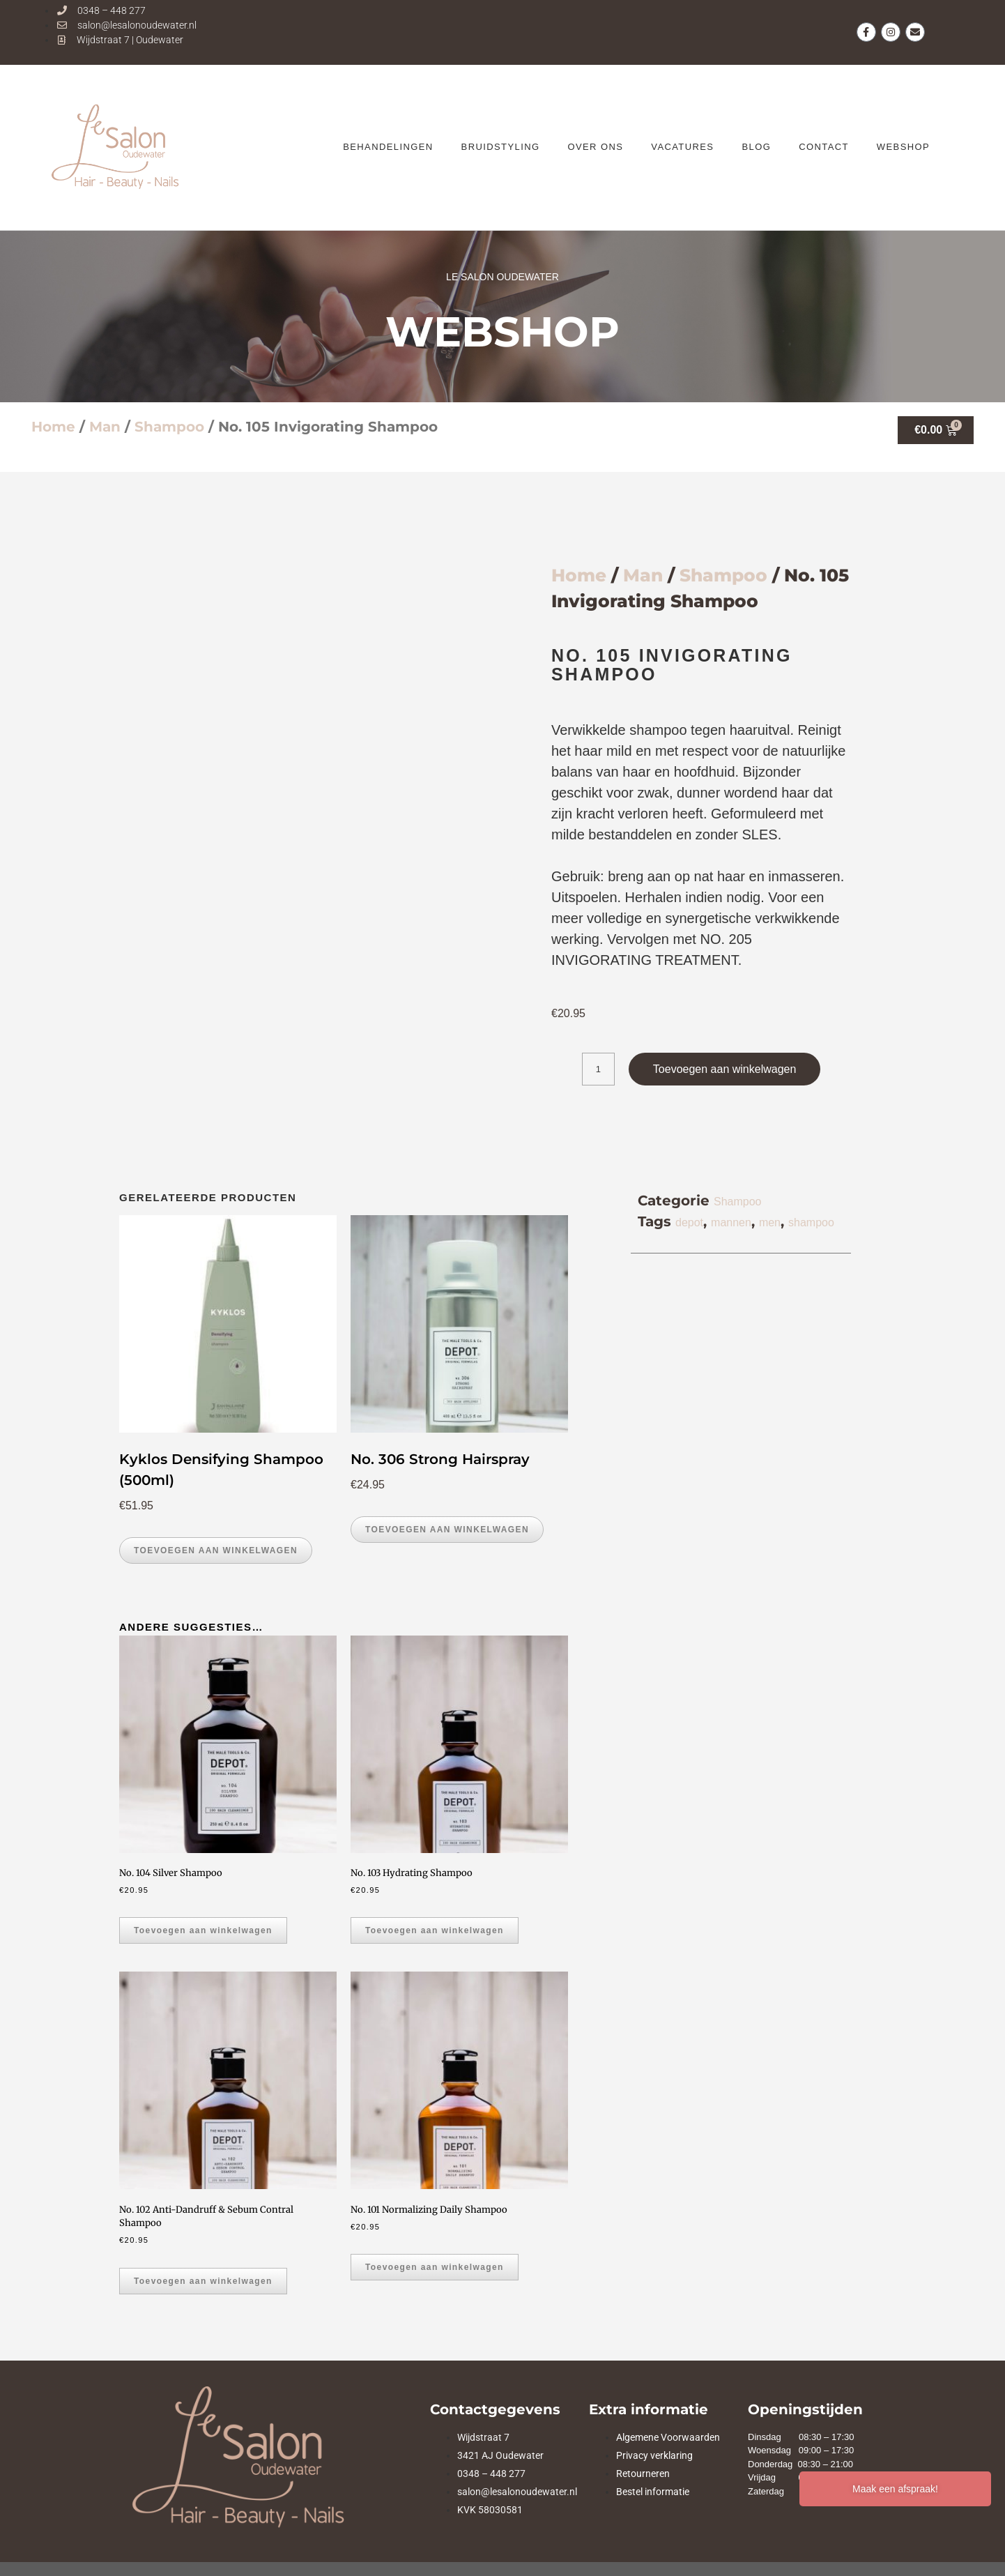  I want to click on shampoo, so click(811, 1222).